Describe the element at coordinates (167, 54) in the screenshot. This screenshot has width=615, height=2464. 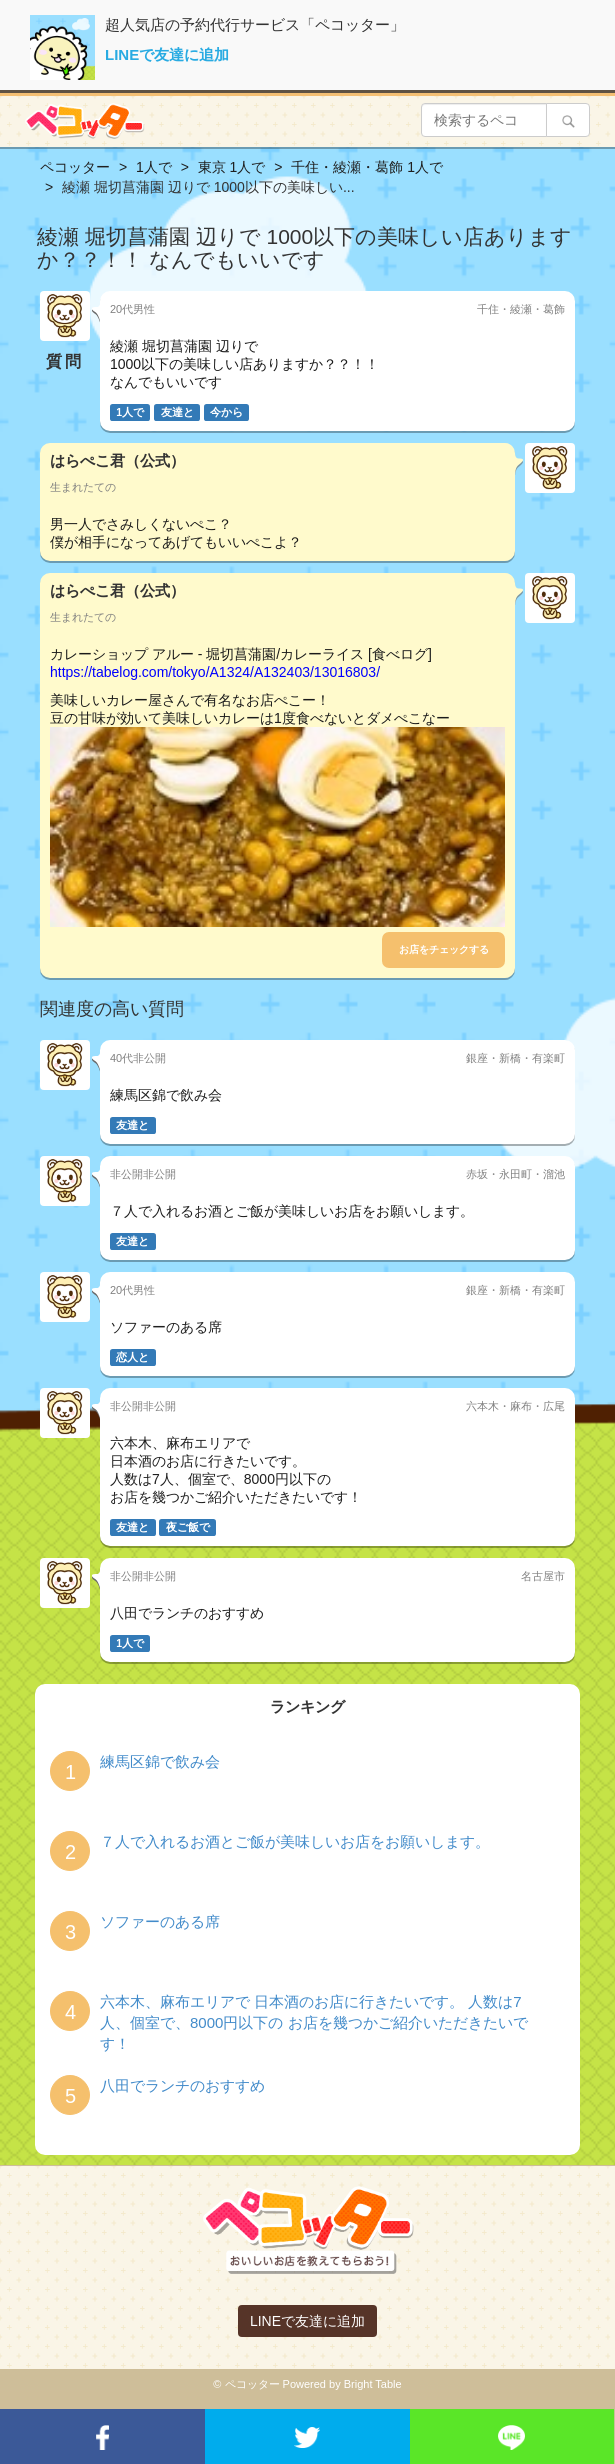
I see `LINEで友達に追加` at that location.